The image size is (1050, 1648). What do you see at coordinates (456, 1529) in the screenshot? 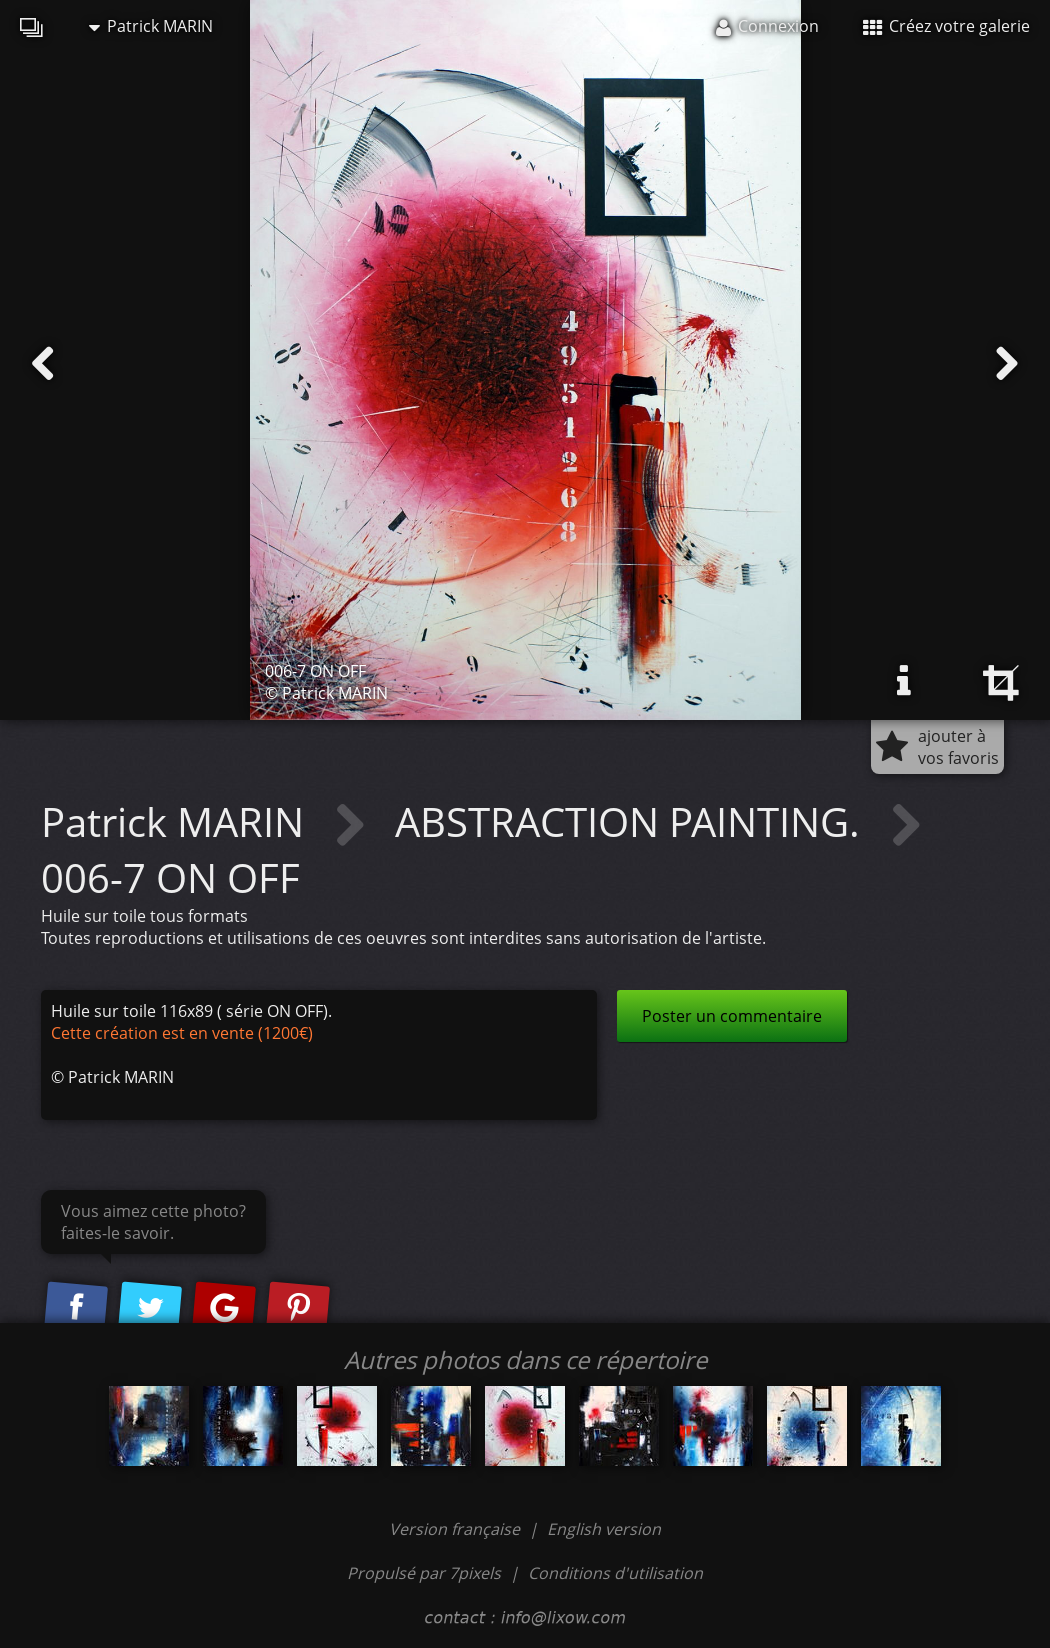
I see `Version française` at bounding box center [456, 1529].